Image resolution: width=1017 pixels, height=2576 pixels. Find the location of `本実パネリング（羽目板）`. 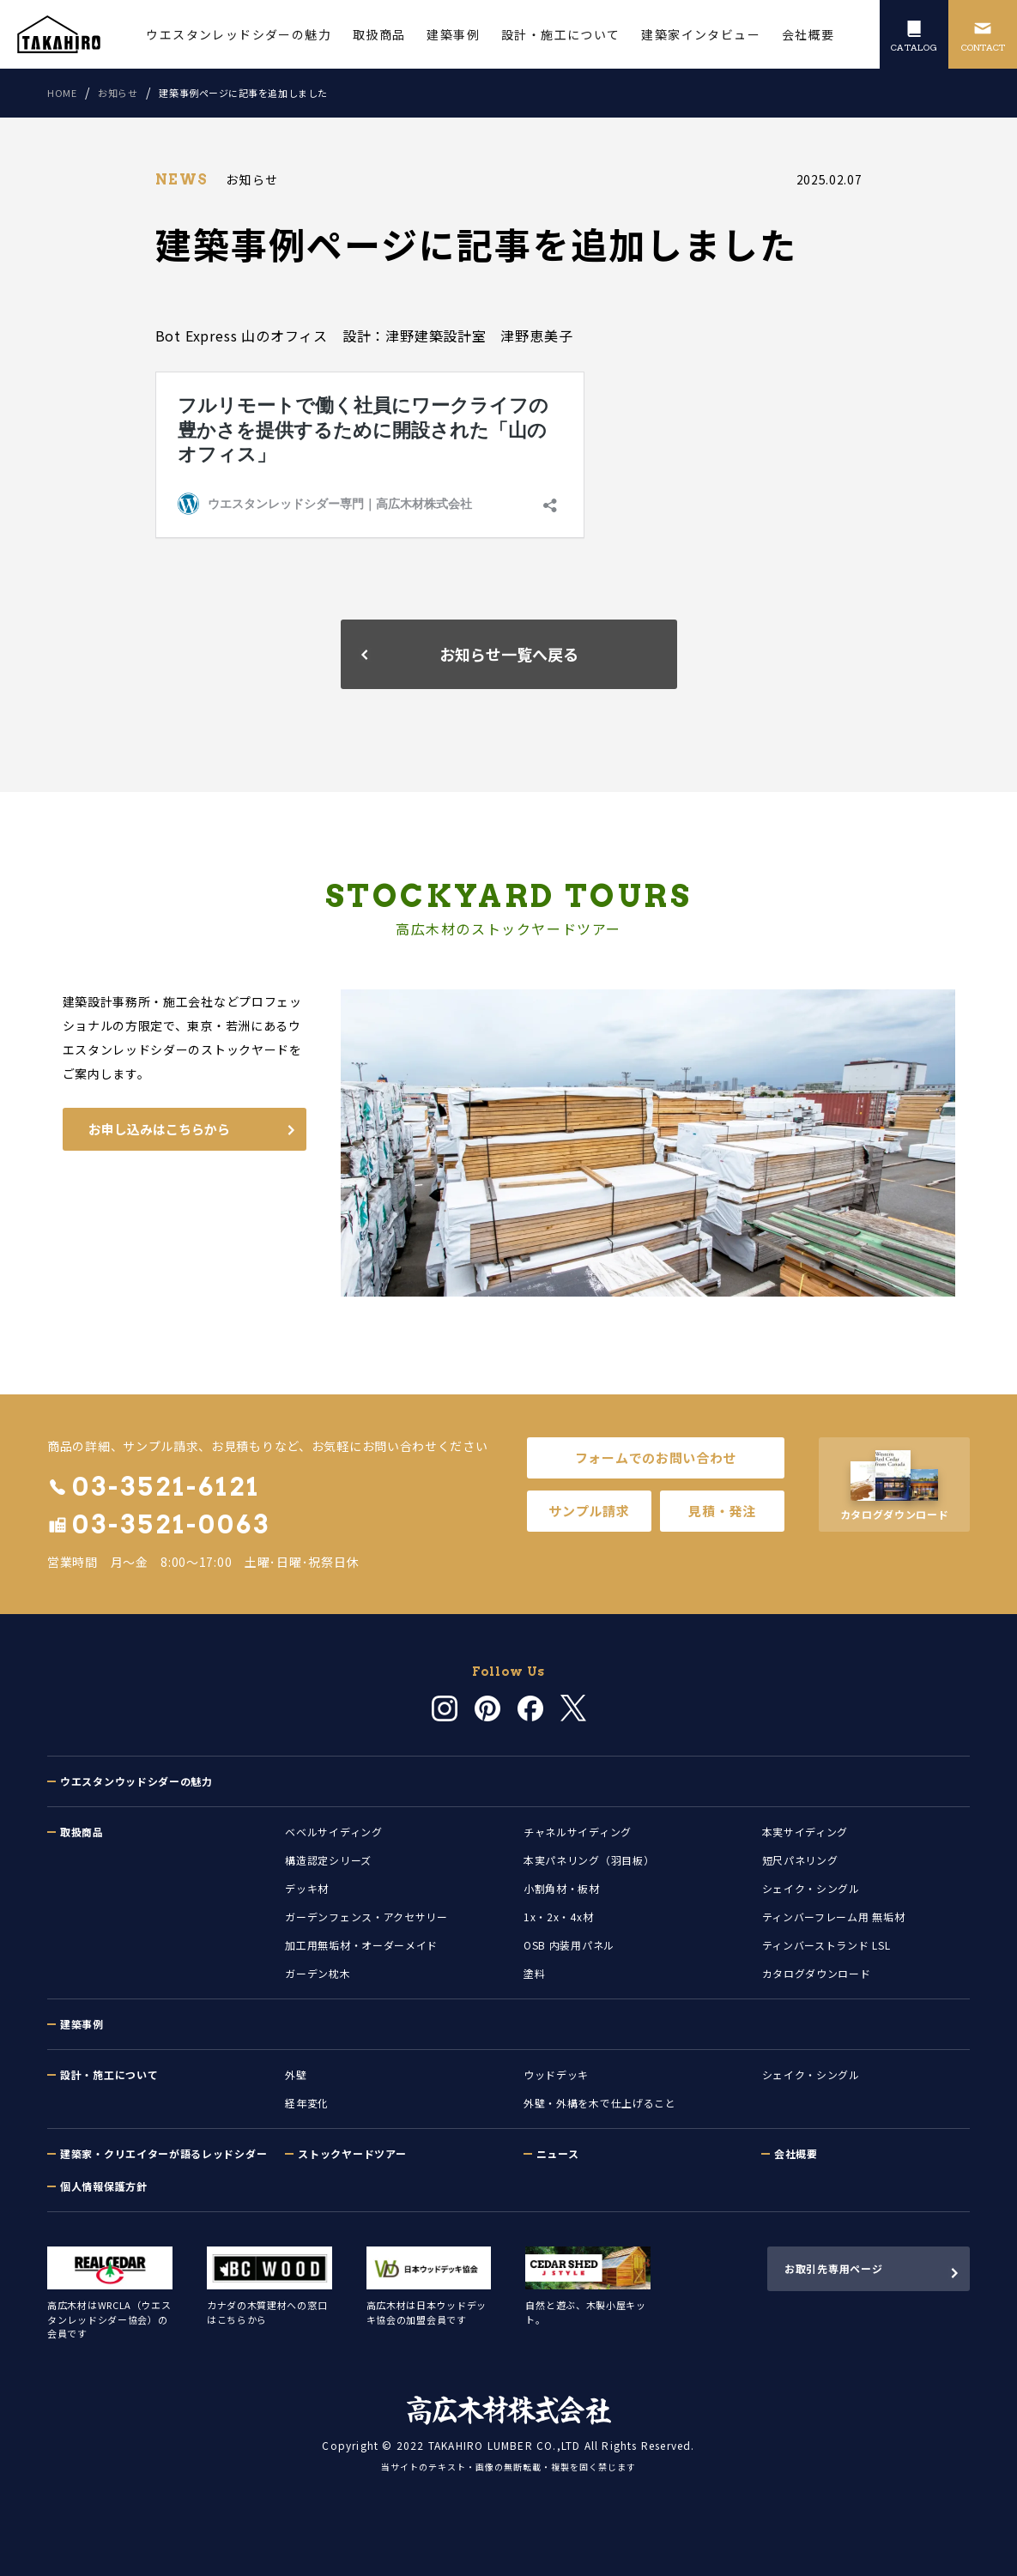

本実パネリング（羽目板） is located at coordinates (589, 1860).